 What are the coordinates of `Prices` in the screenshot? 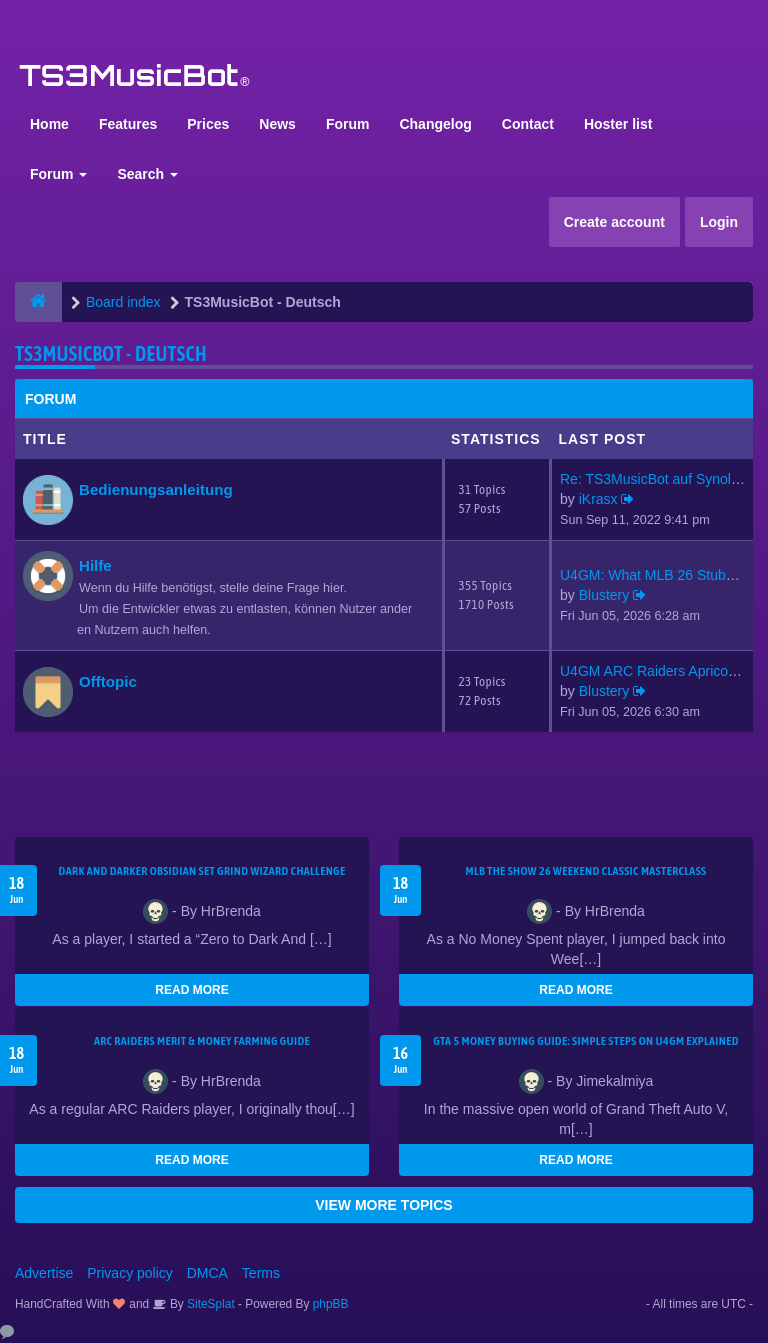 It's located at (208, 124).